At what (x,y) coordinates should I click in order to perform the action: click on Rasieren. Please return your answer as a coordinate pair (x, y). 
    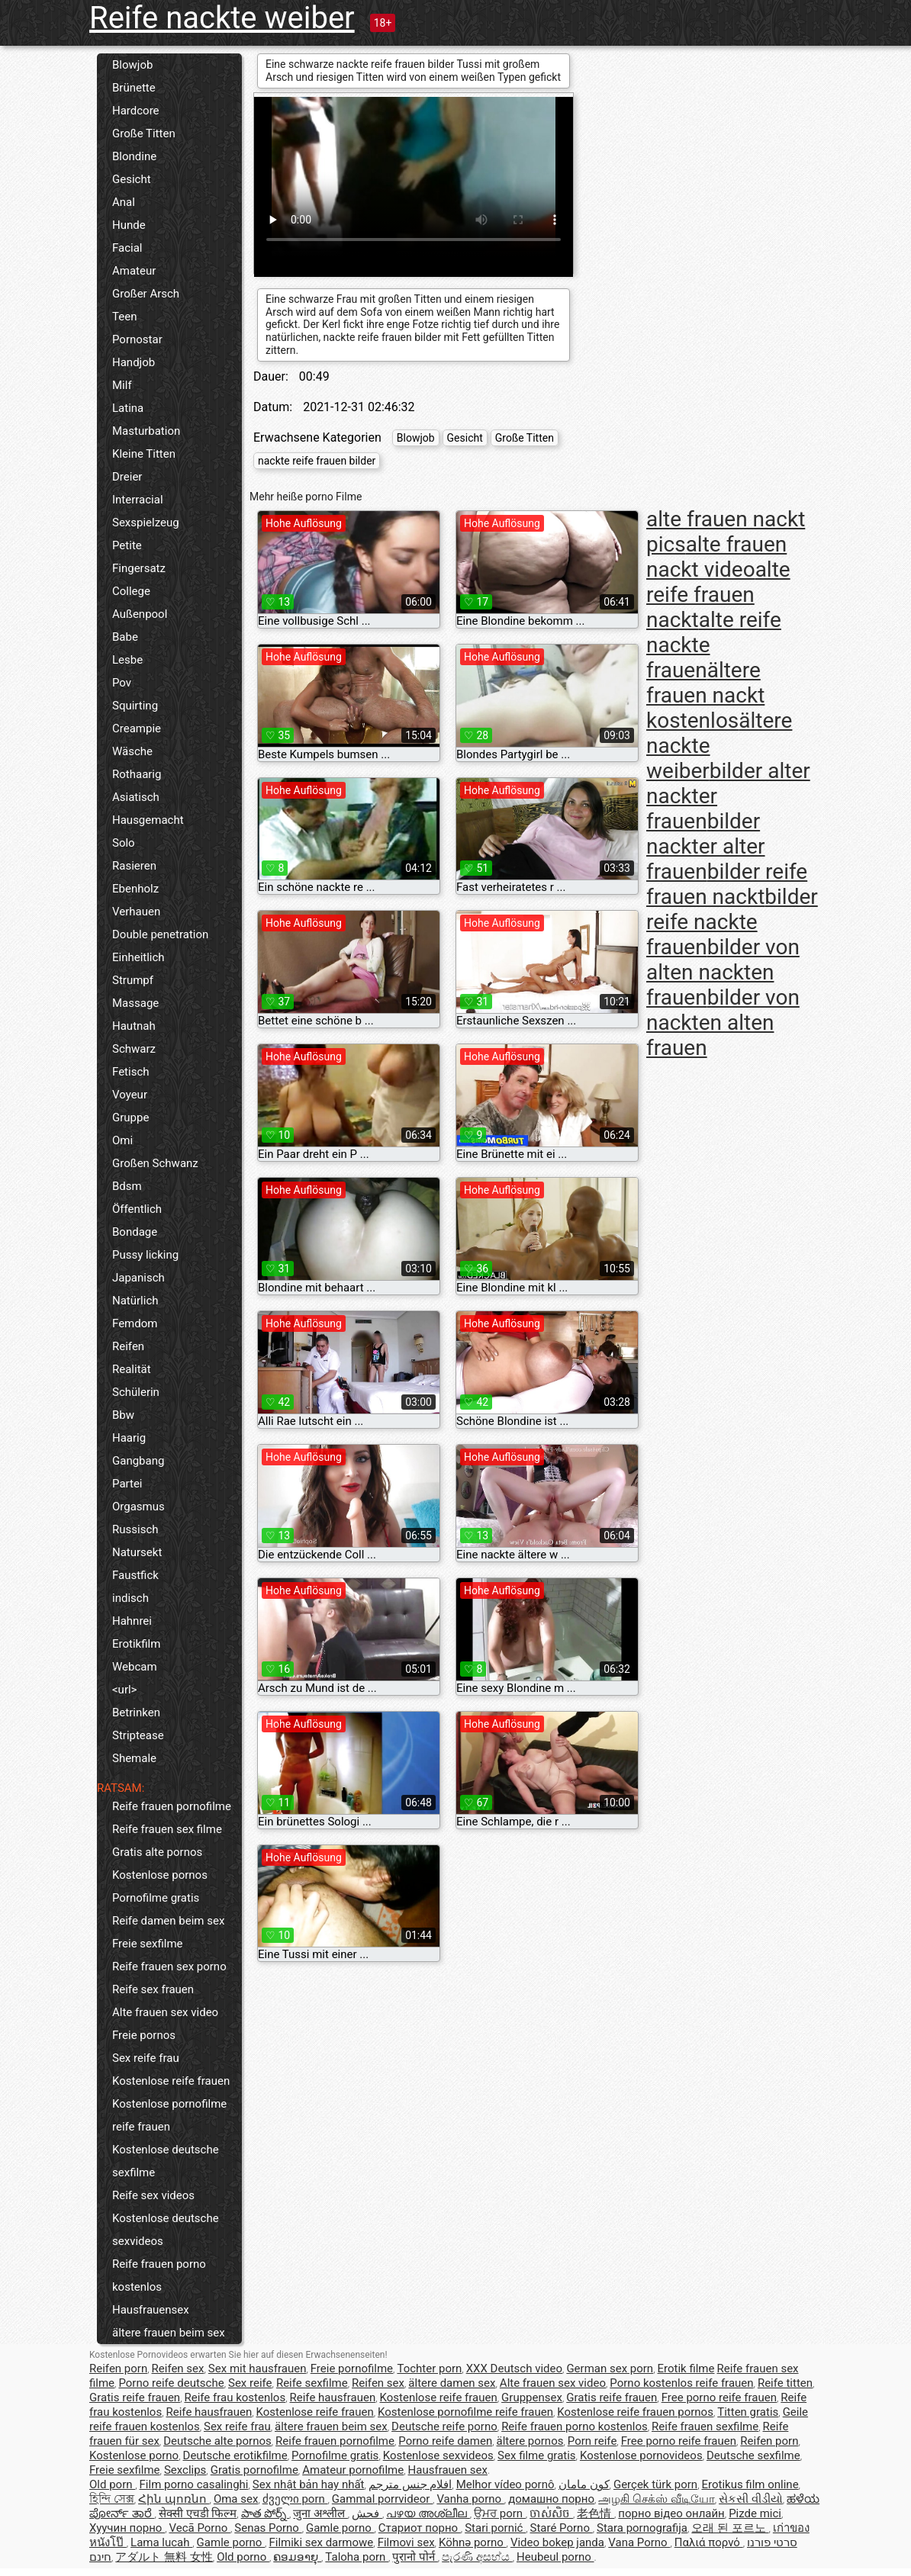
    Looking at the image, I should click on (134, 866).